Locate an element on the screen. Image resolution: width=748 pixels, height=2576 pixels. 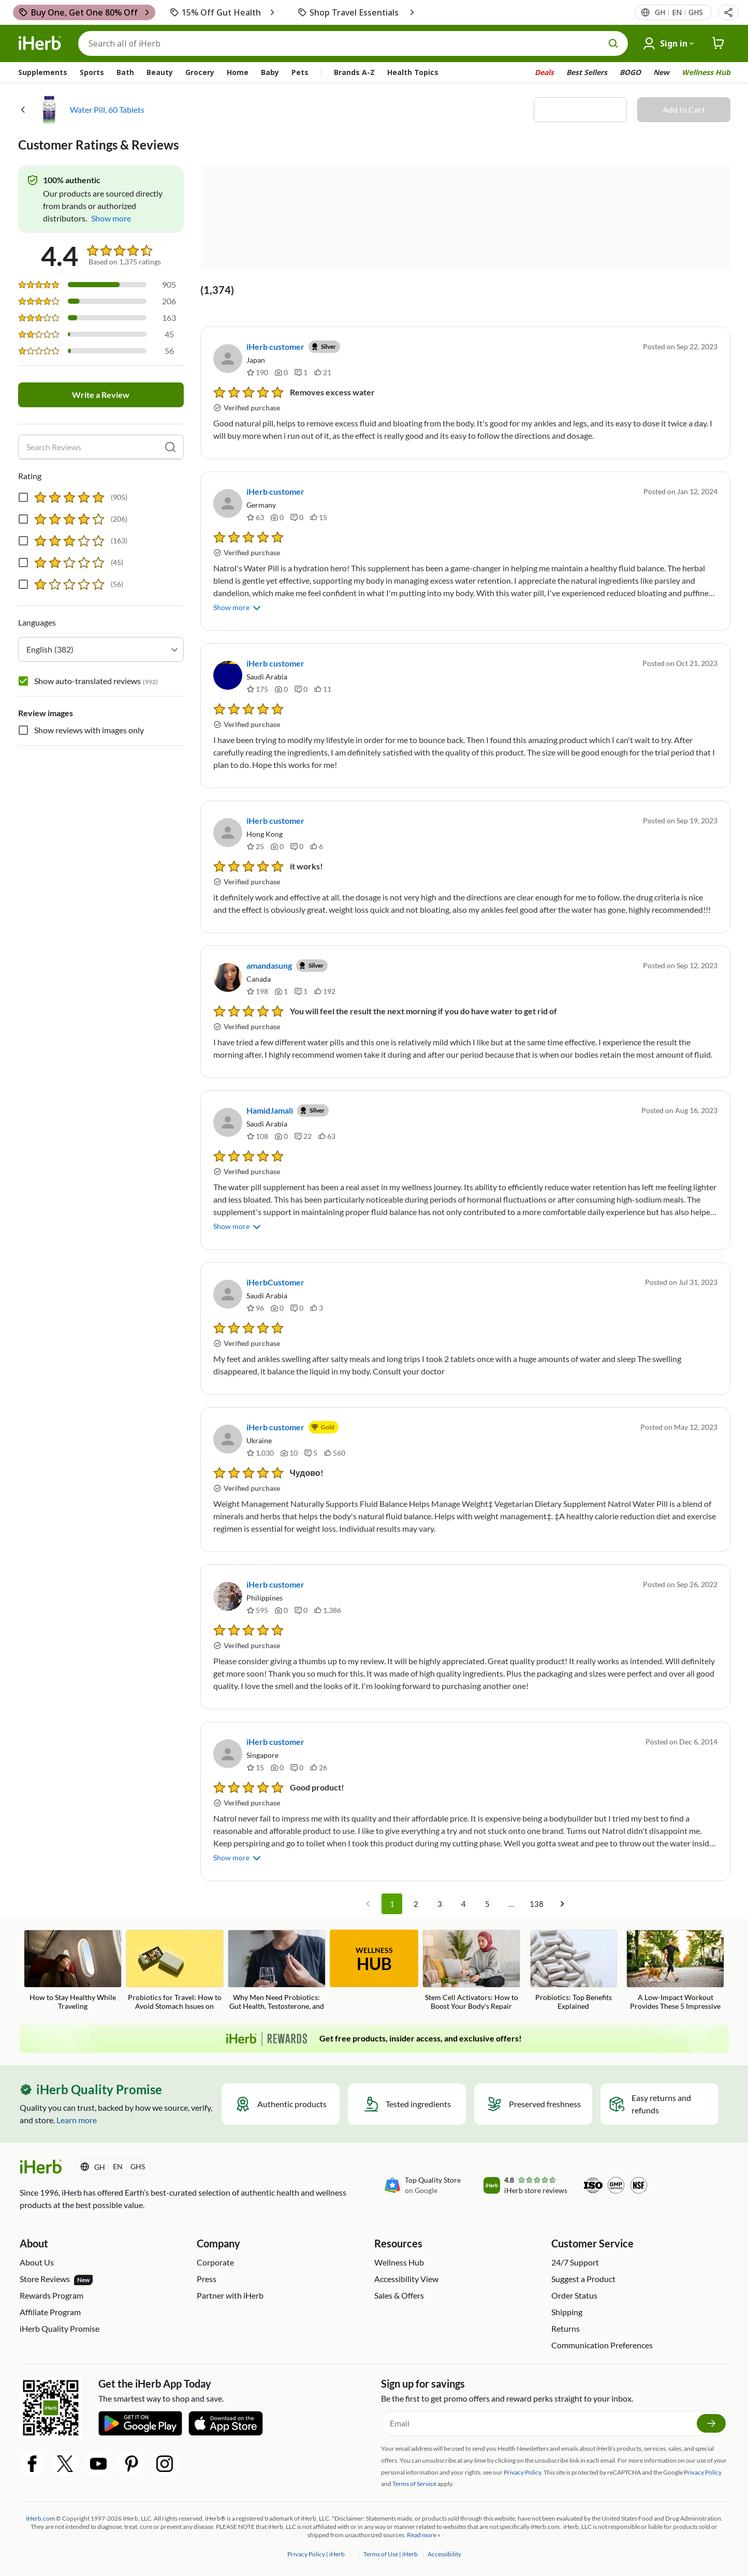
Sports is located at coordinates (92, 72).